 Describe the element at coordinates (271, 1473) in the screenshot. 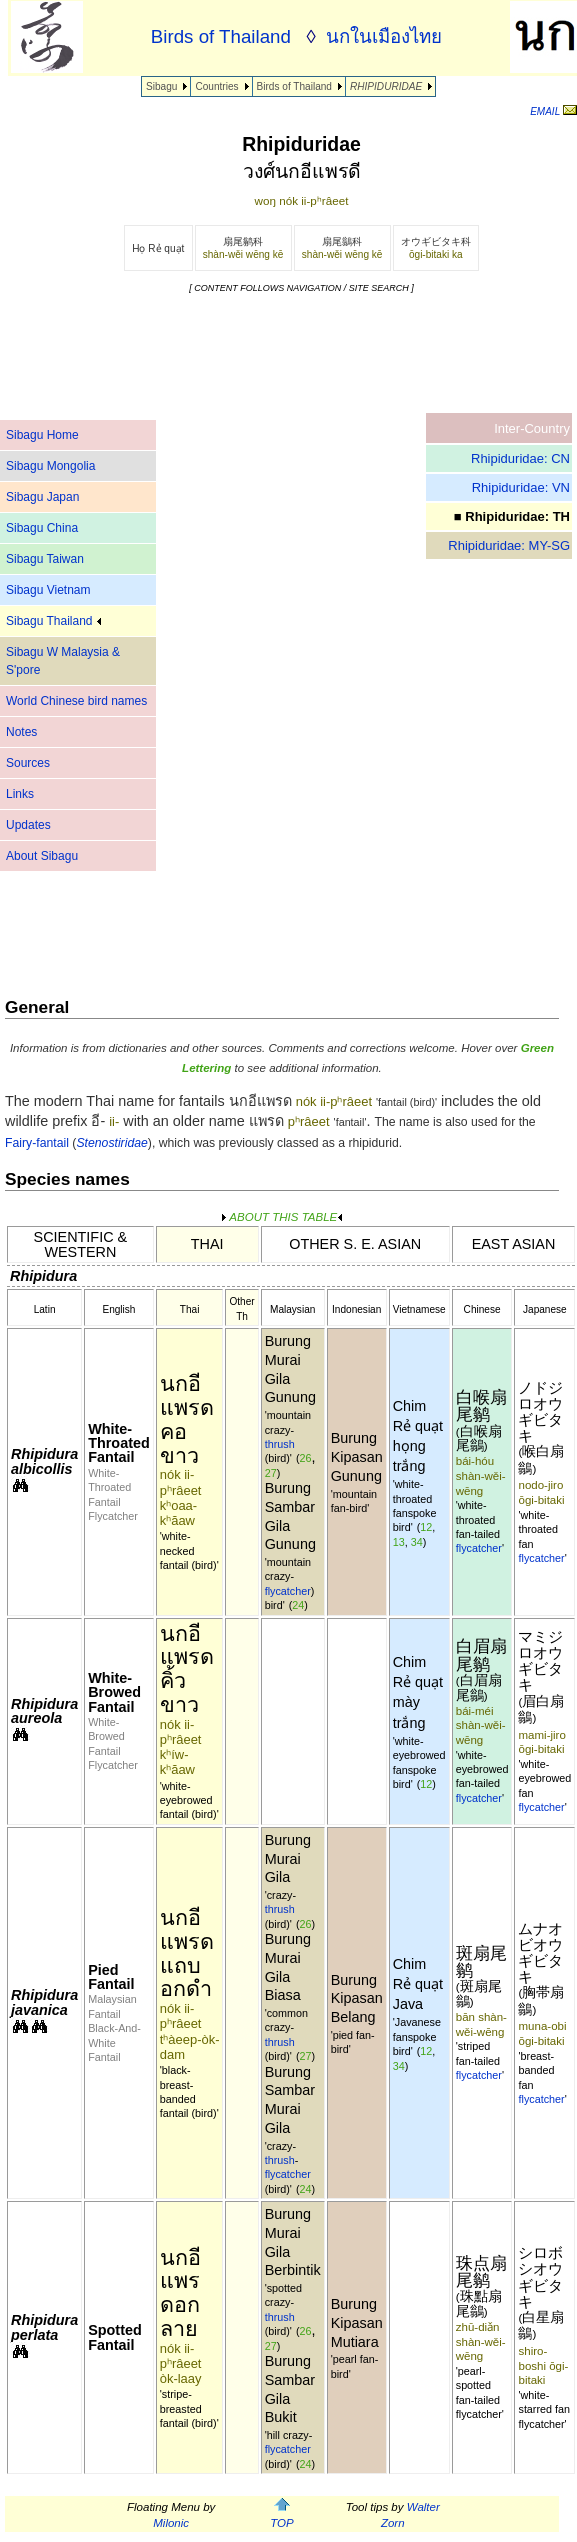

I see `27` at that location.